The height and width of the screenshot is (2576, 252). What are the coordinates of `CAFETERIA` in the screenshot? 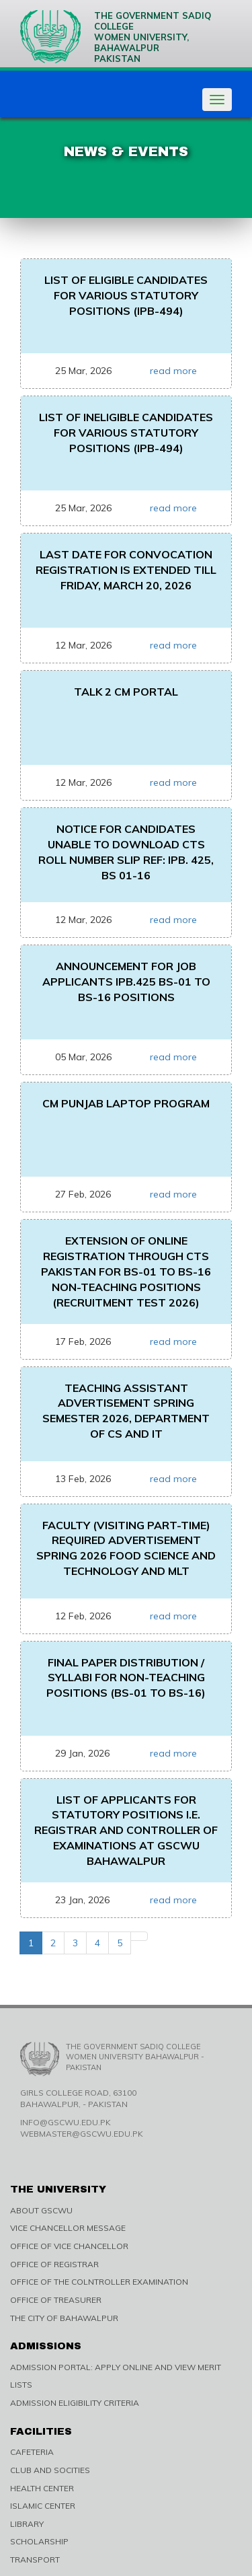 It's located at (32, 2452).